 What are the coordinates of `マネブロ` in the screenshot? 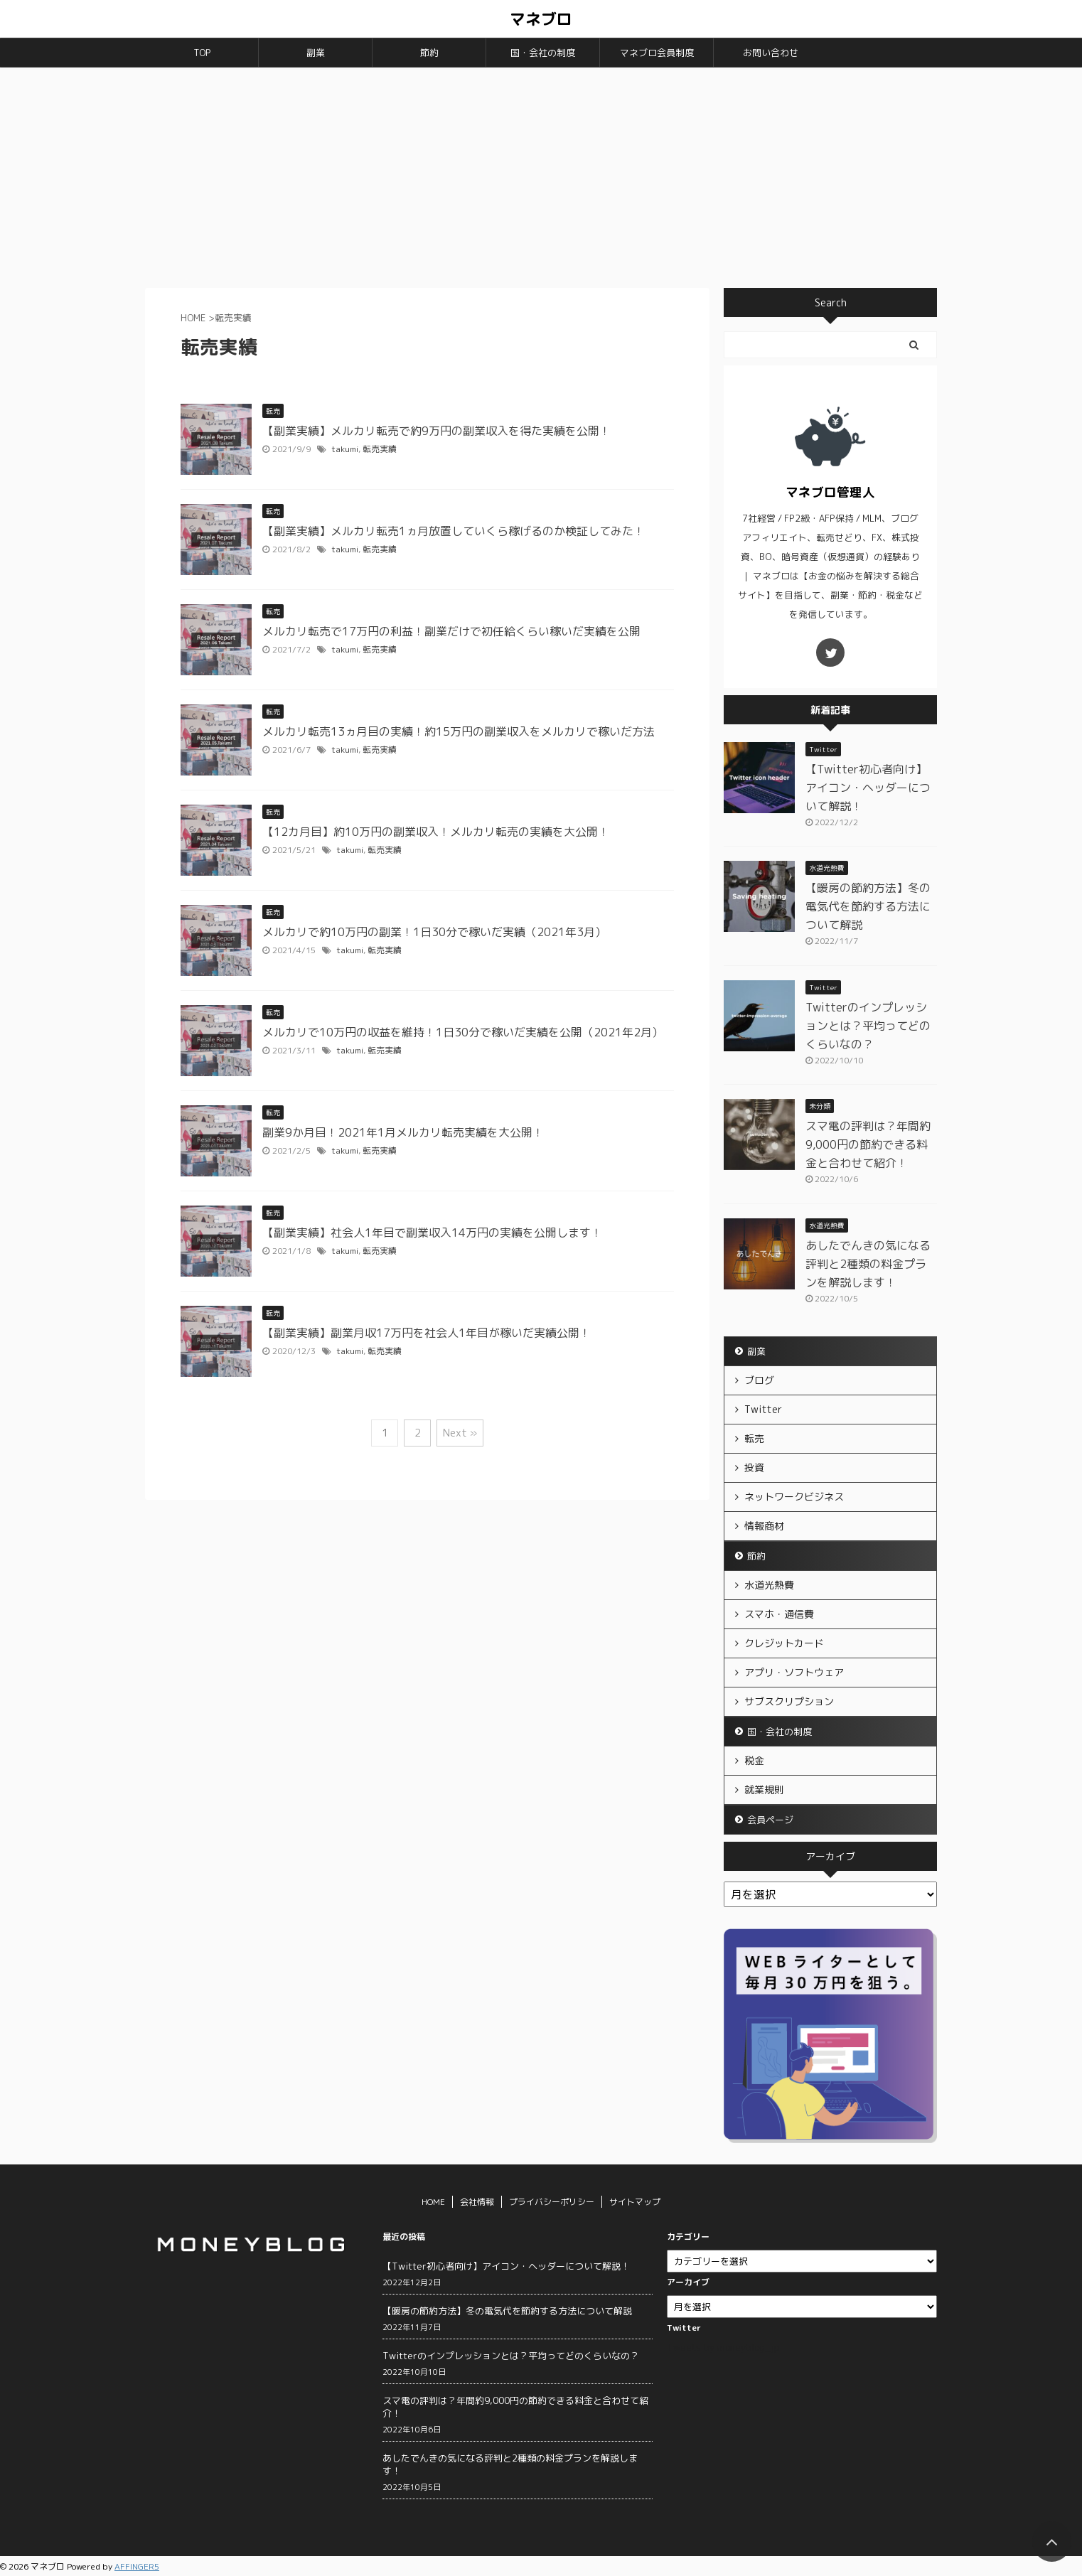 It's located at (541, 19).